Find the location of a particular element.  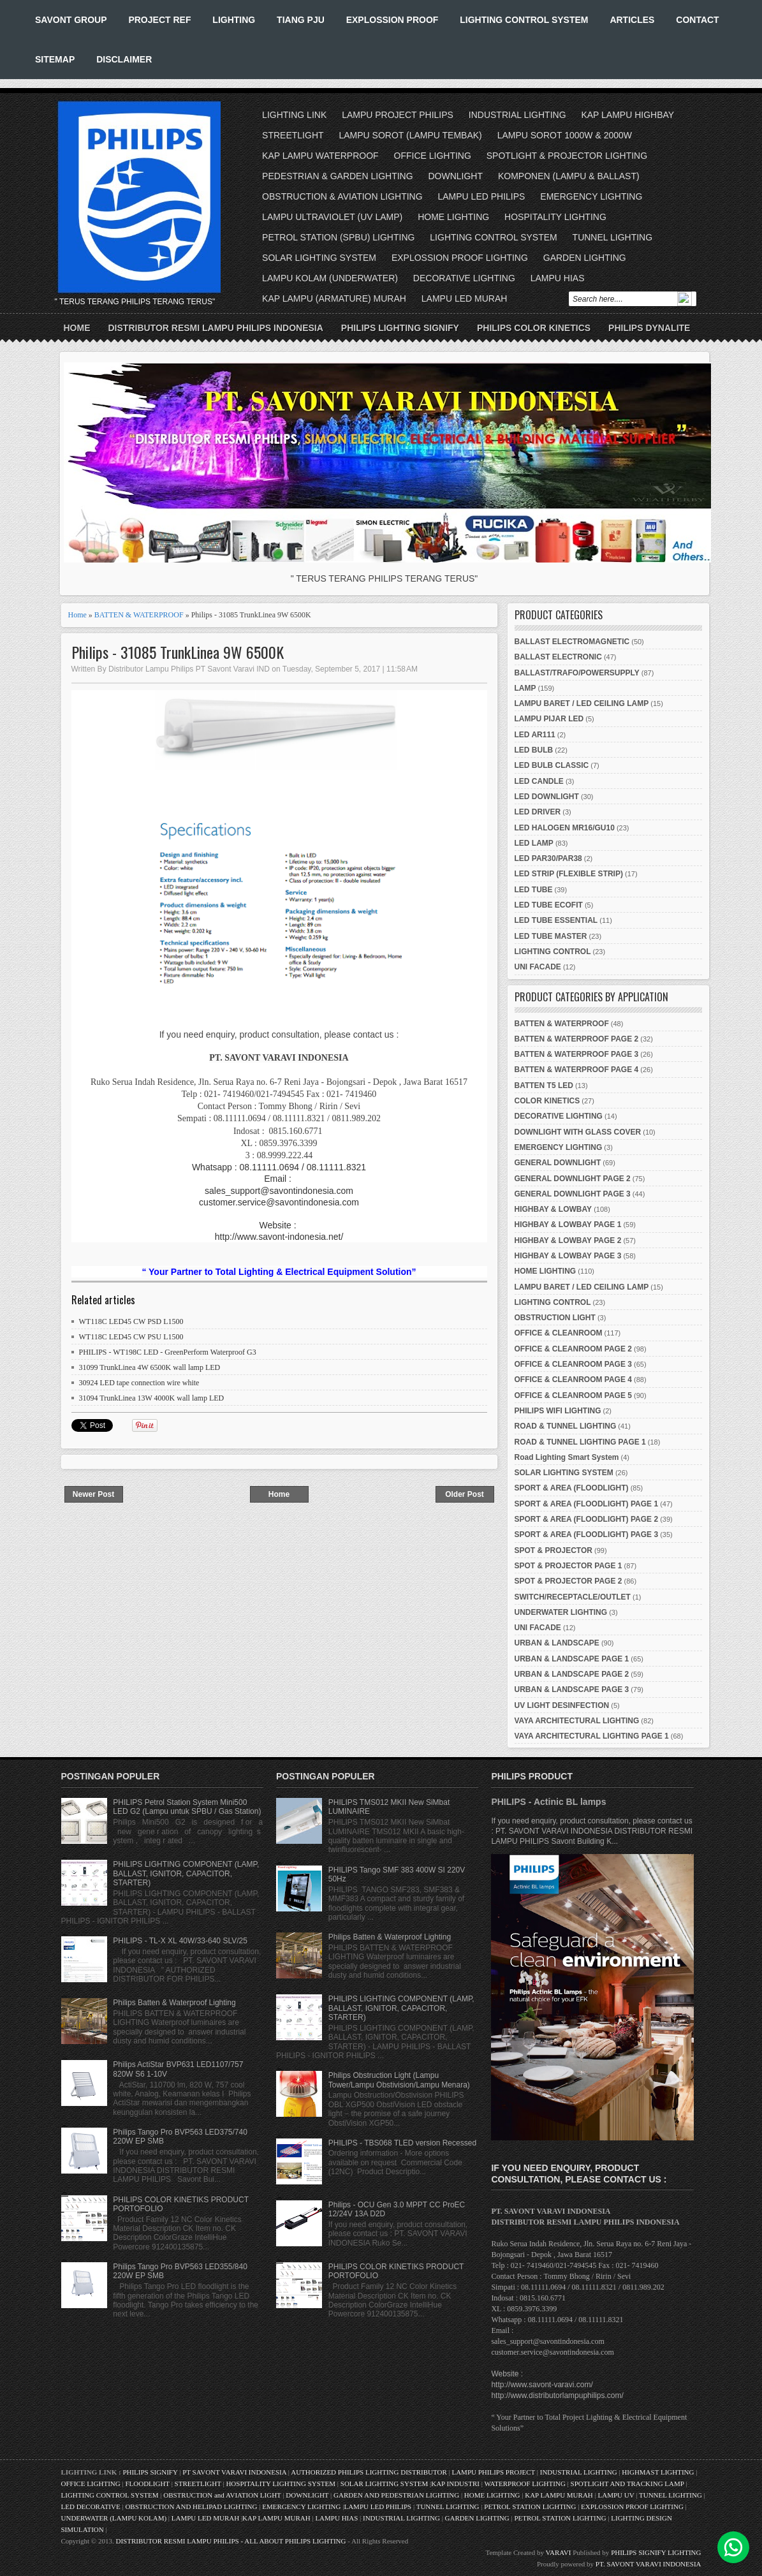

LAMPU PIJAR LED is located at coordinates (549, 718).